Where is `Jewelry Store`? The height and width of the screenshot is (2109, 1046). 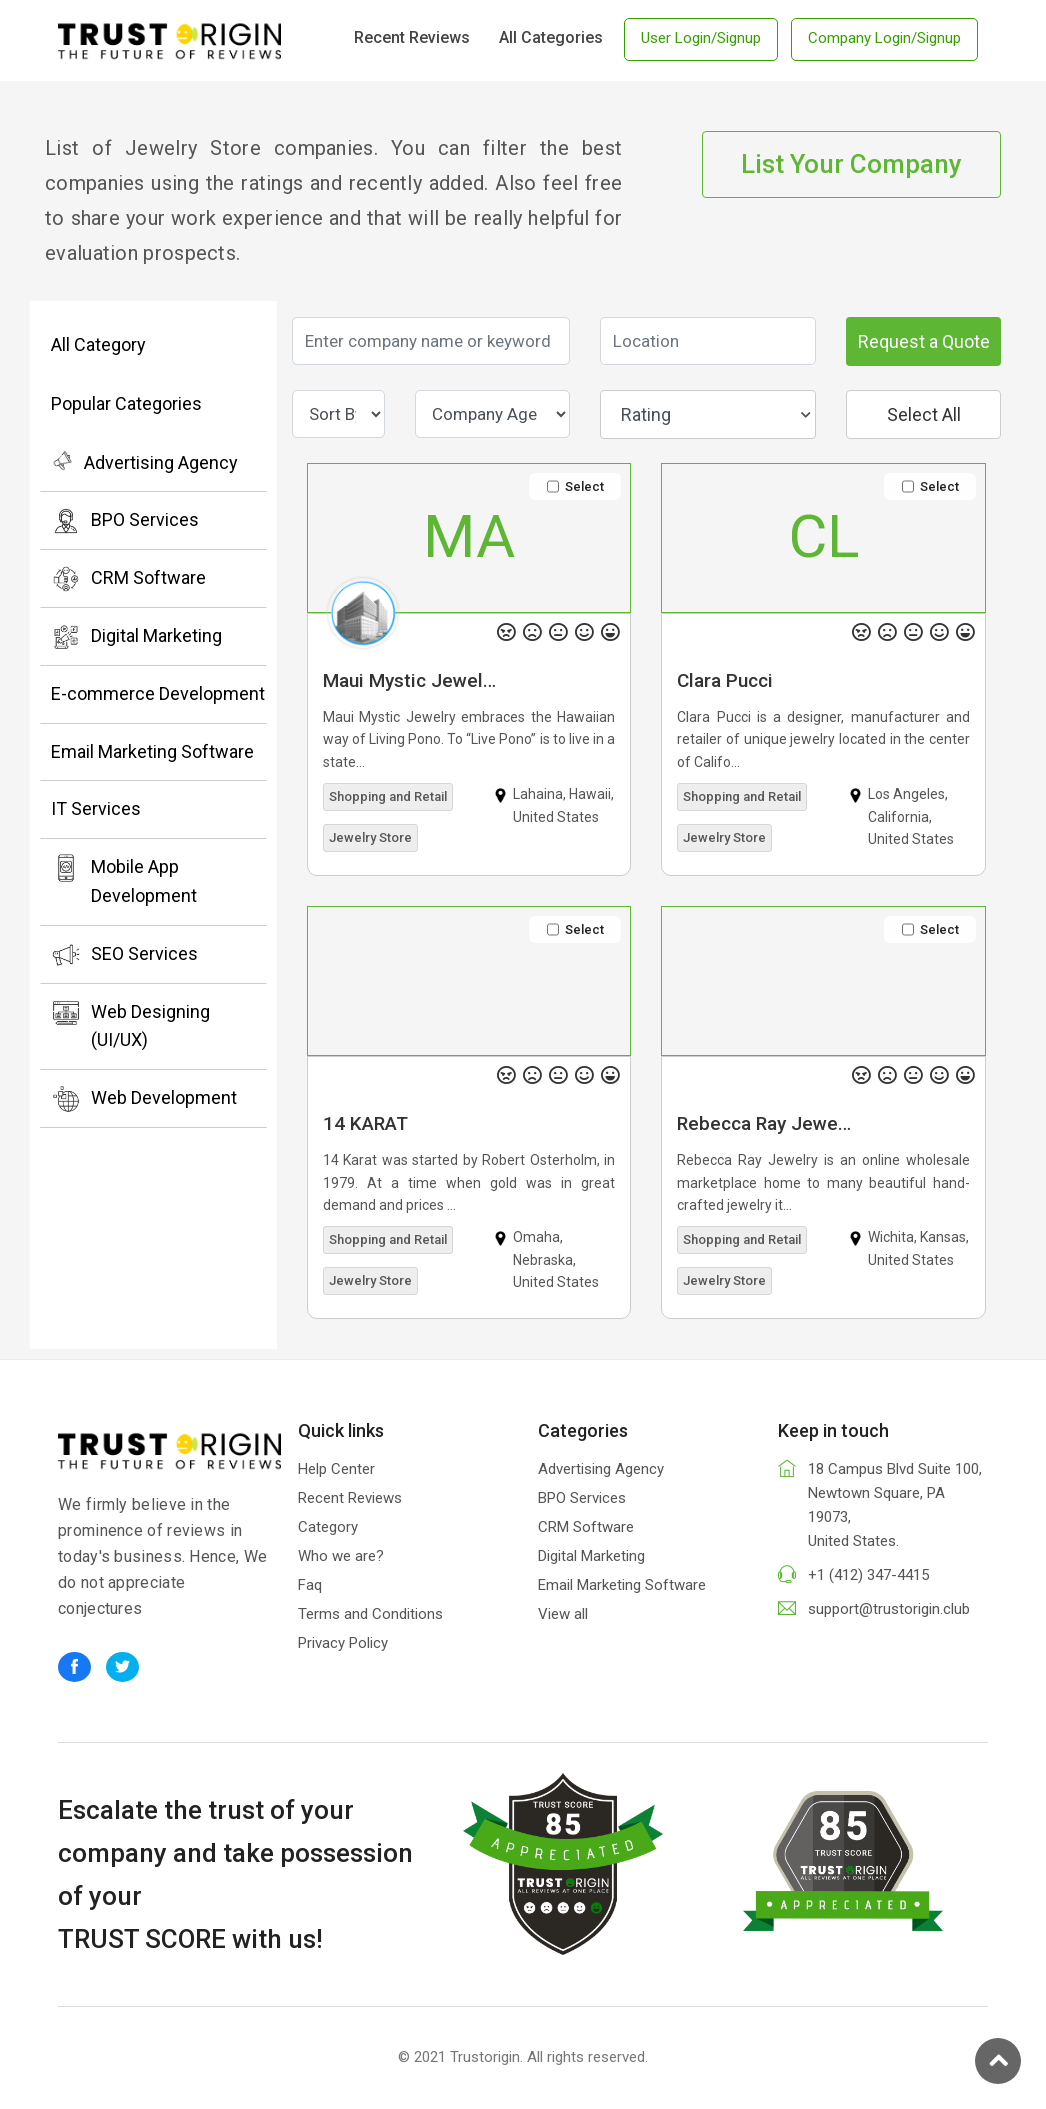 Jewelry Store is located at coordinates (370, 837).